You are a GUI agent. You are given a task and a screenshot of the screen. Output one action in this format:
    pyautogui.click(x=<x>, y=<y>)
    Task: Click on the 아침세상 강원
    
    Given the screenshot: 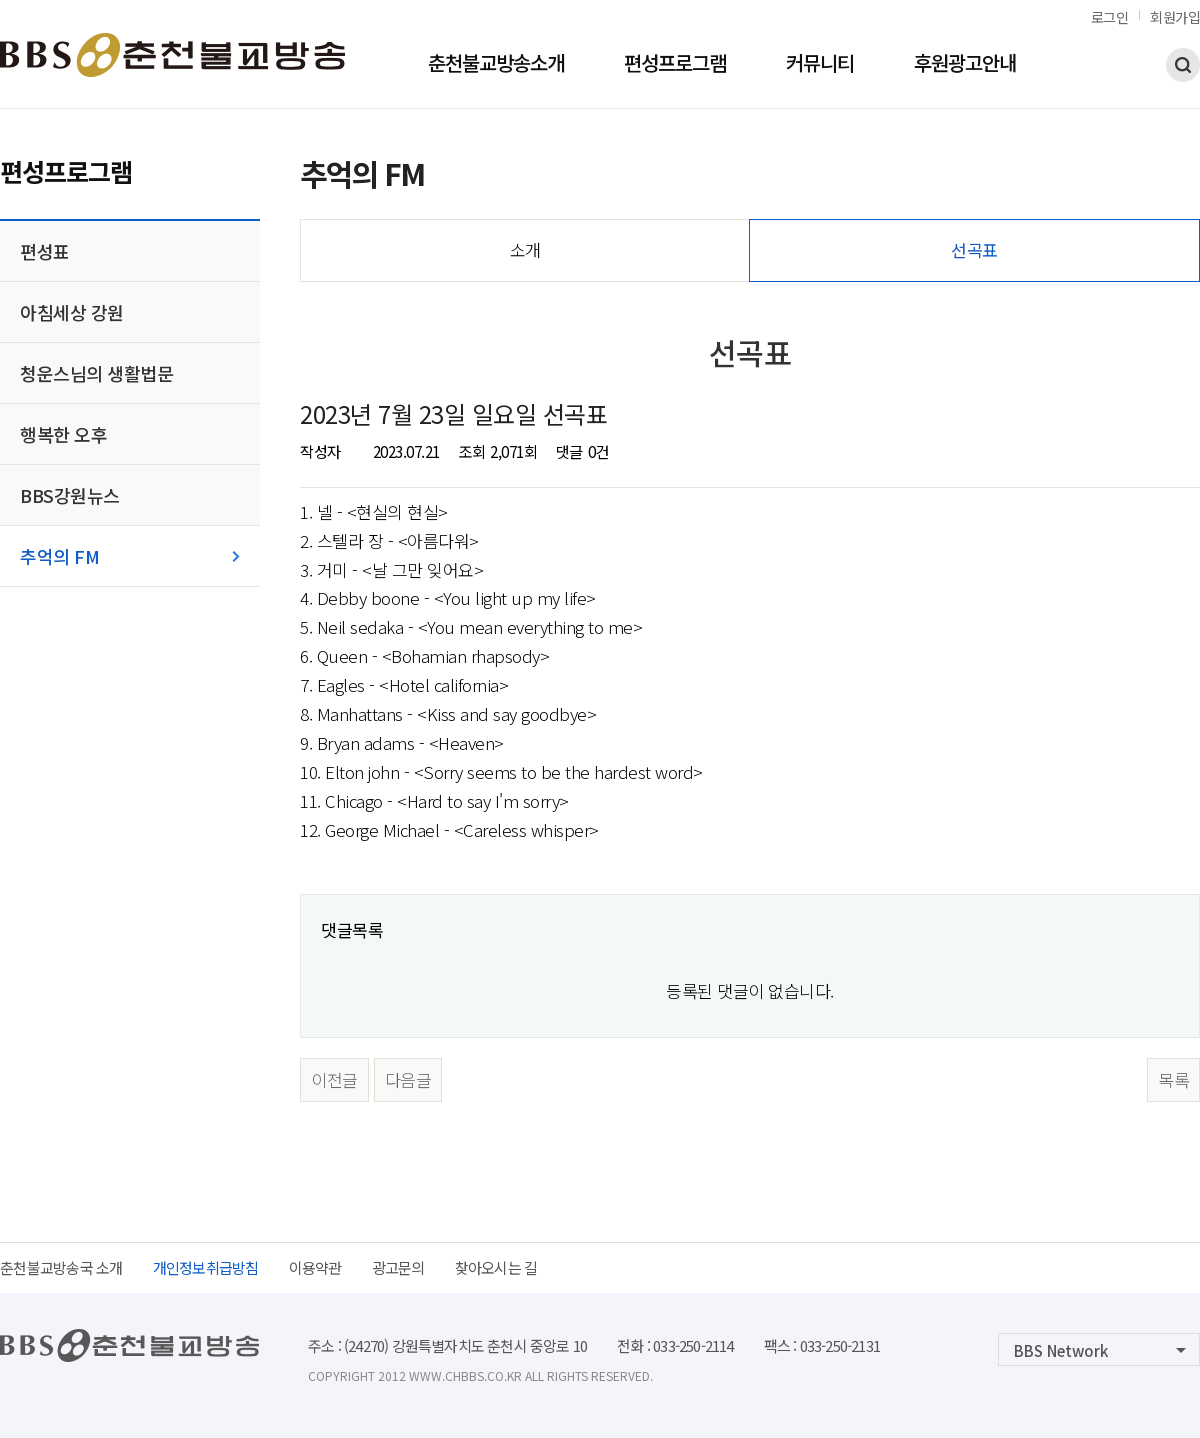 What is the action you would take?
    pyautogui.click(x=72, y=312)
    